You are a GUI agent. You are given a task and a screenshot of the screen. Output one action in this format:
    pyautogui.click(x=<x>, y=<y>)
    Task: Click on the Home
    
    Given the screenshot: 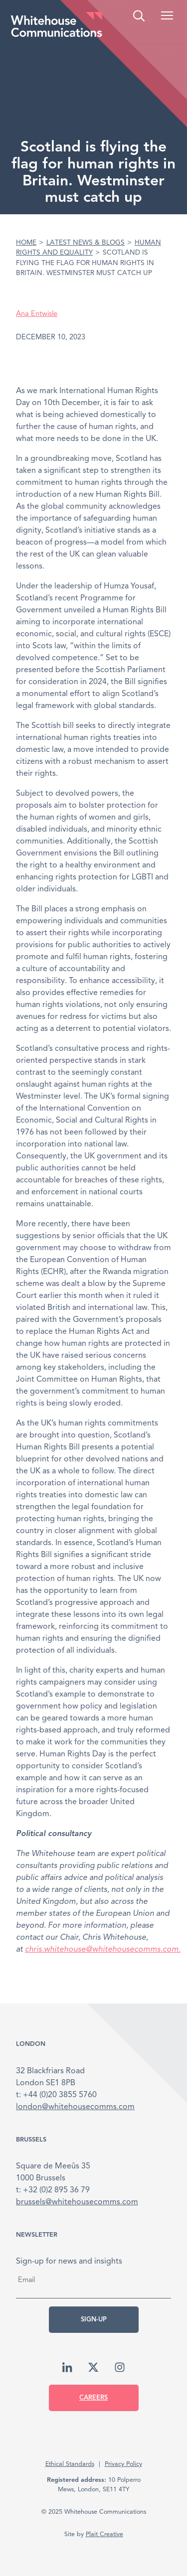 What is the action you would take?
    pyautogui.click(x=26, y=243)
    